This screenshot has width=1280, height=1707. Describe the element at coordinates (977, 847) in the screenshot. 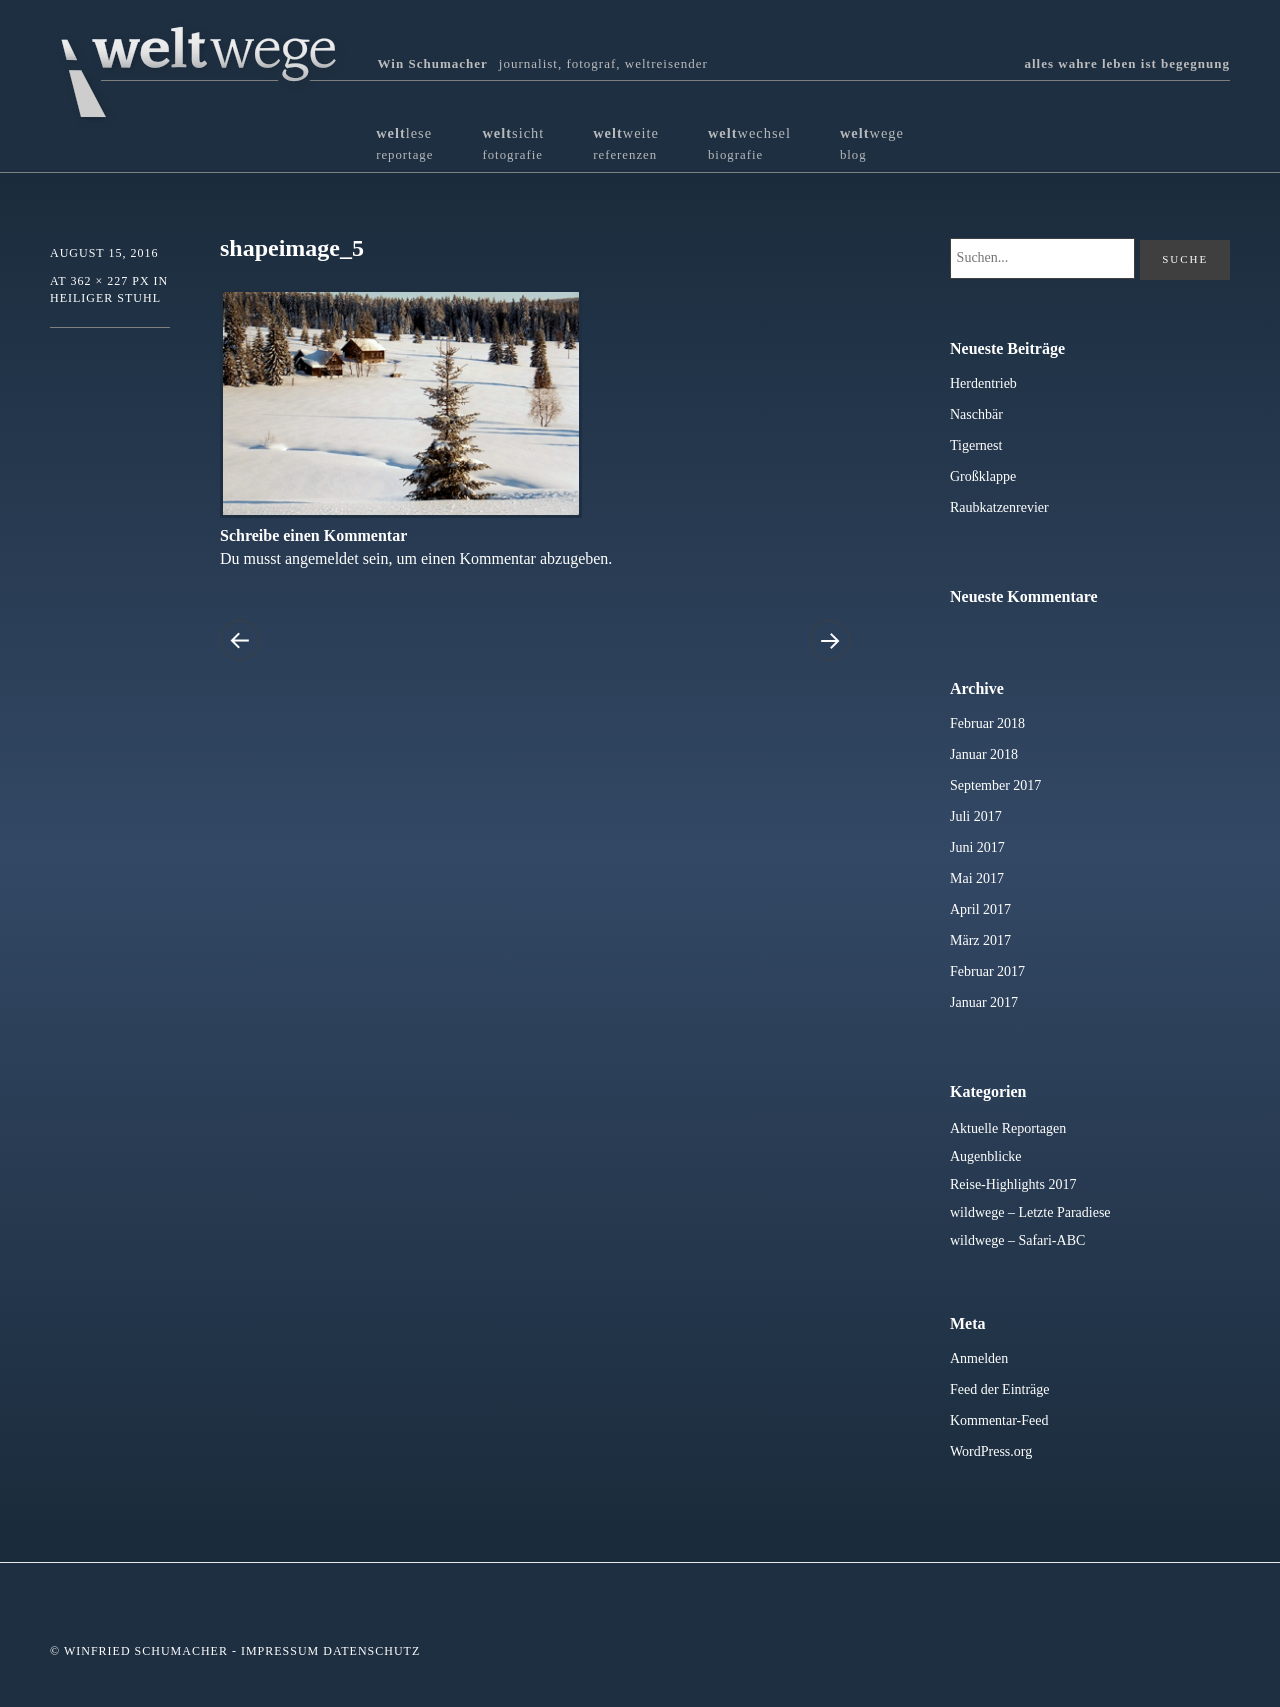

I see `Juni 2017` at that location.